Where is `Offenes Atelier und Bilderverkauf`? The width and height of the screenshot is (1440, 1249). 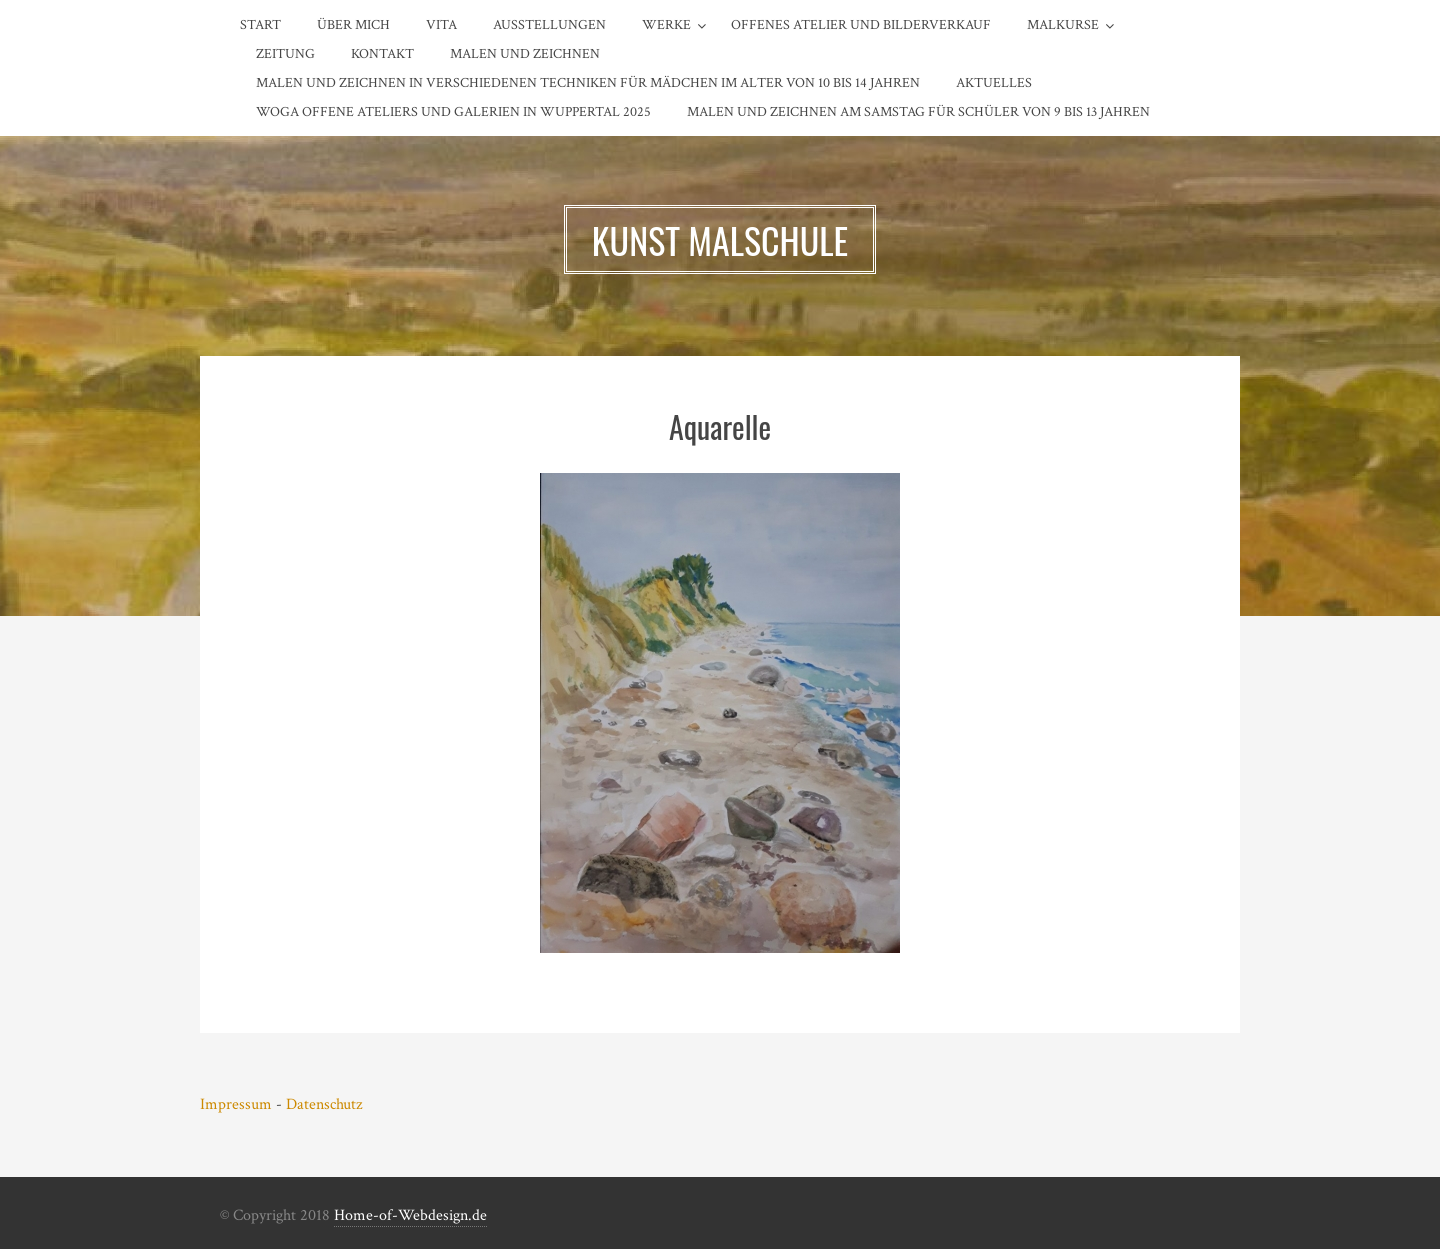 Offenes Atelier und Bilderverkauf is located at coordinates (861, 25).